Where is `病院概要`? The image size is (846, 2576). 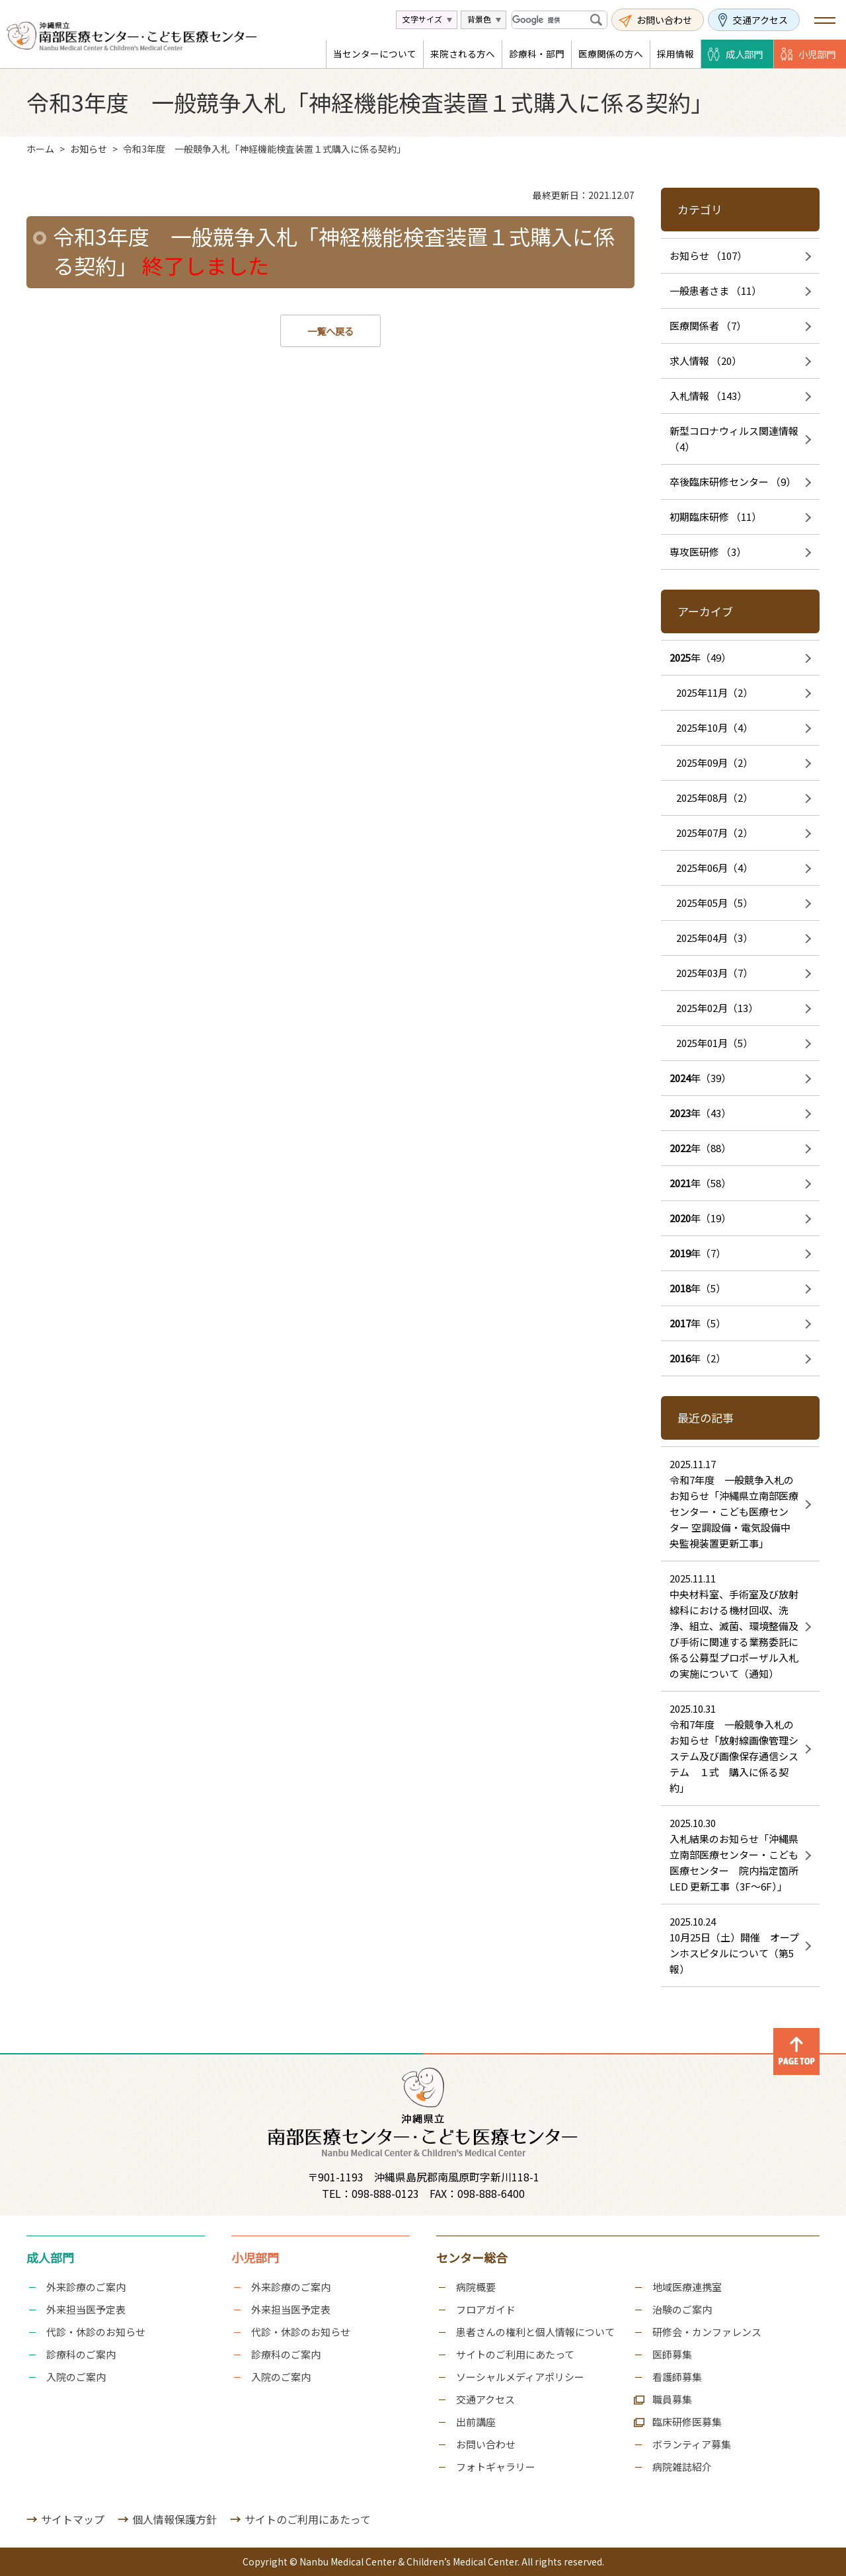 病院概要 is located at coordinates (476, 2287).